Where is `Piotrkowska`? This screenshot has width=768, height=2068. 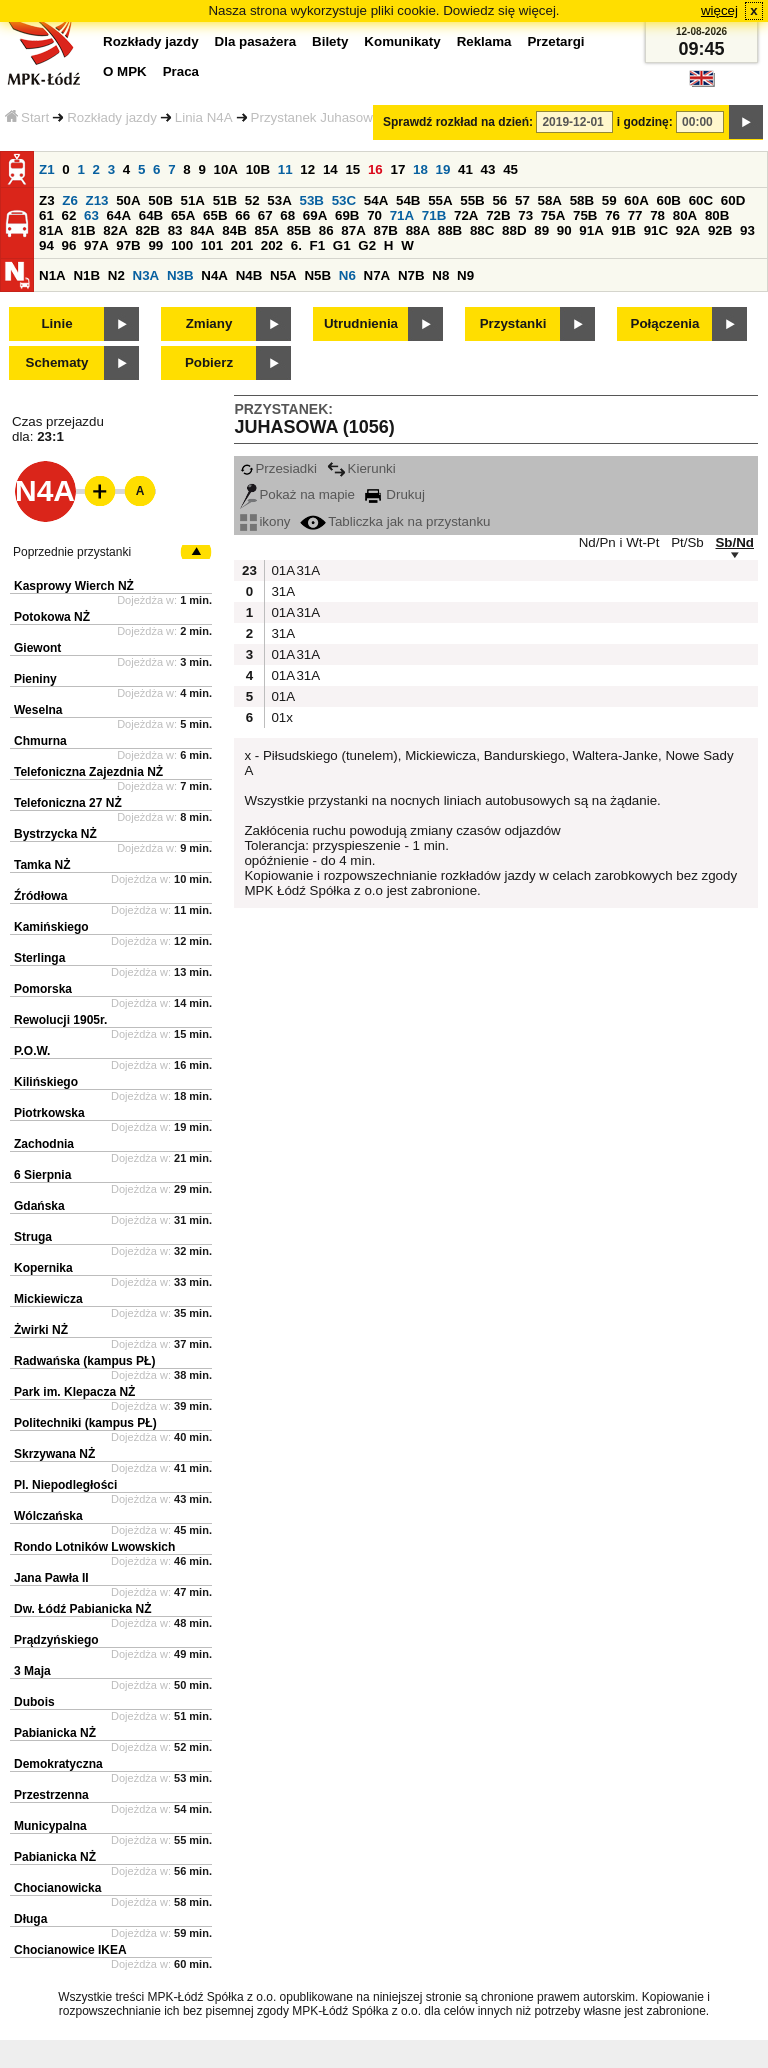 Piotrkowska is located at coordinates (49, 1113).